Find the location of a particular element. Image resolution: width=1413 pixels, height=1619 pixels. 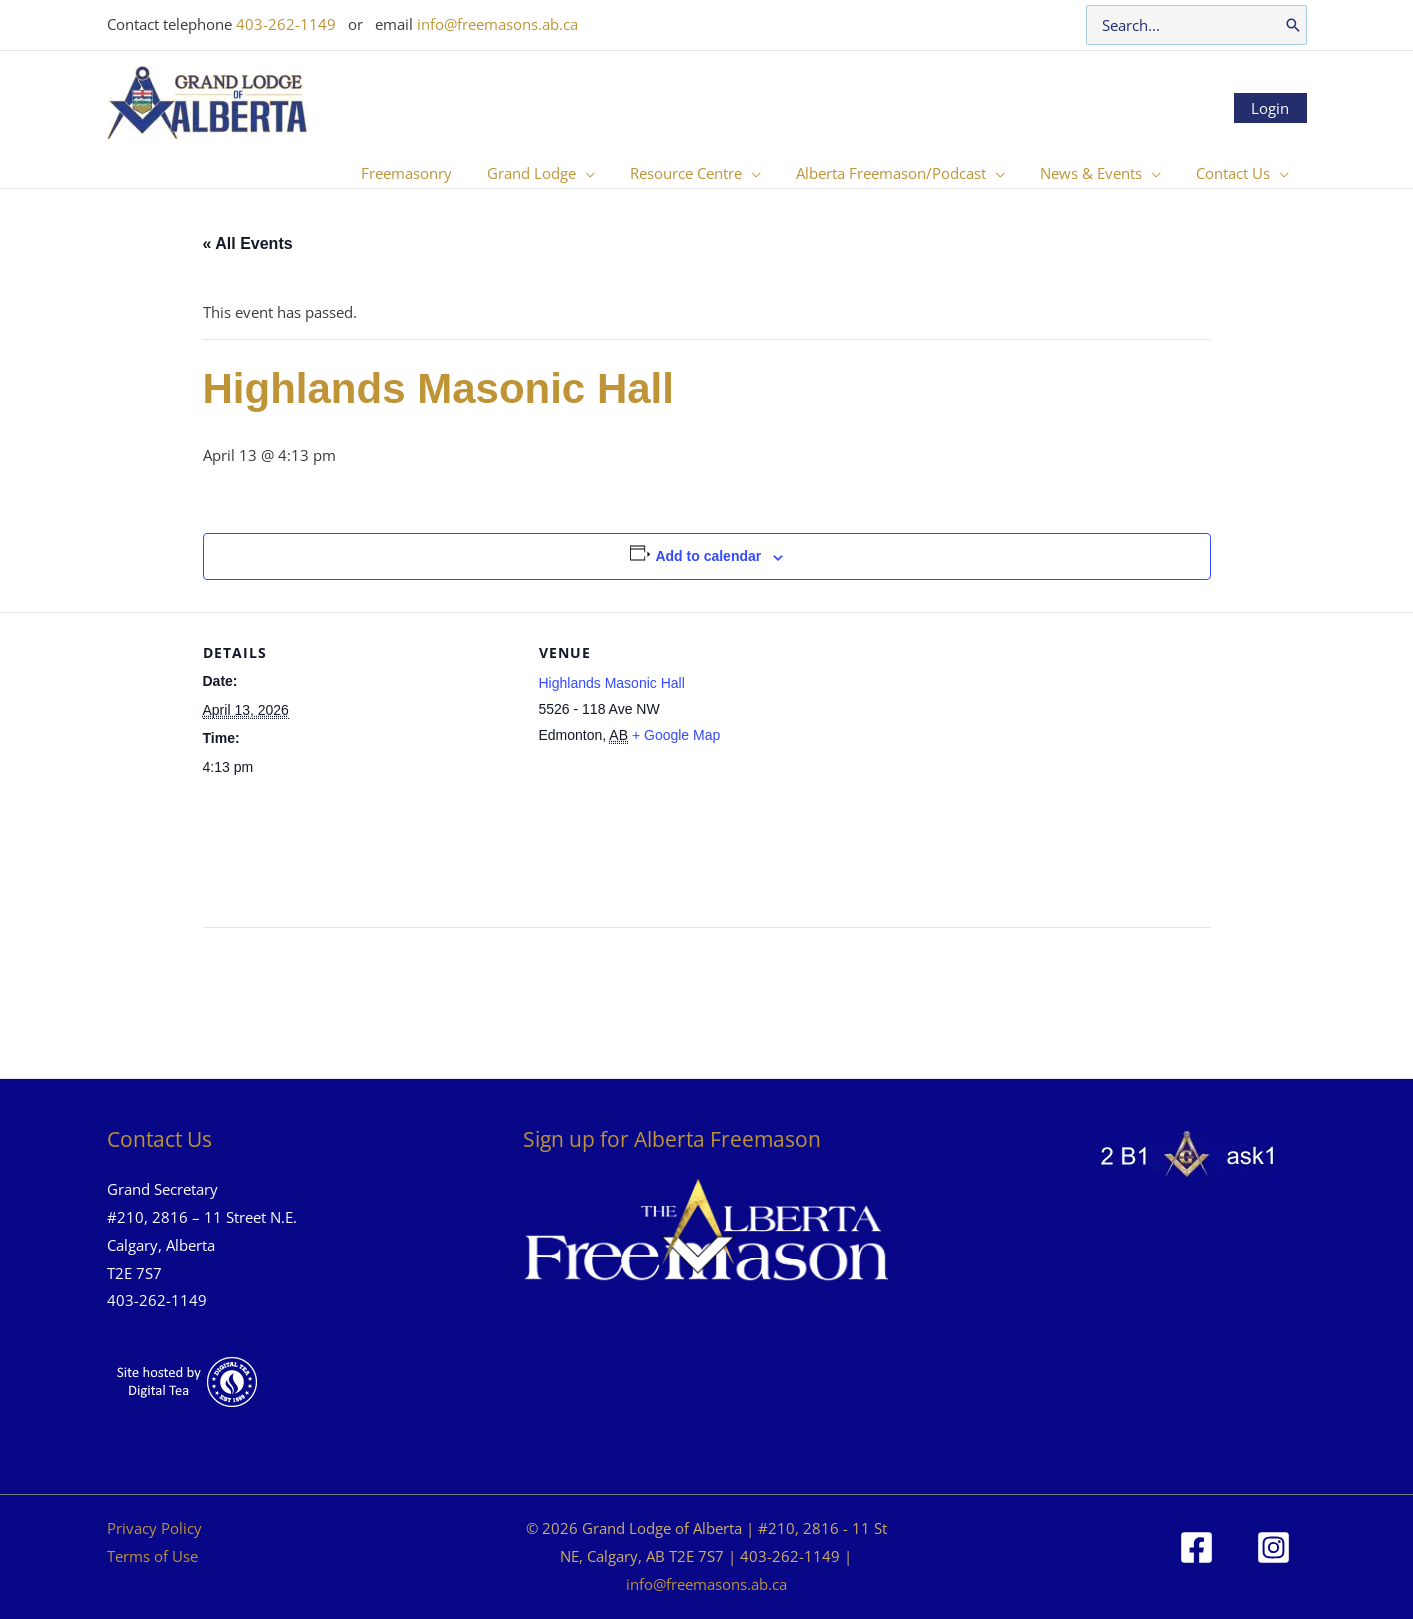

info@freemasons.ab.ca is located at coordinates (497, 24).